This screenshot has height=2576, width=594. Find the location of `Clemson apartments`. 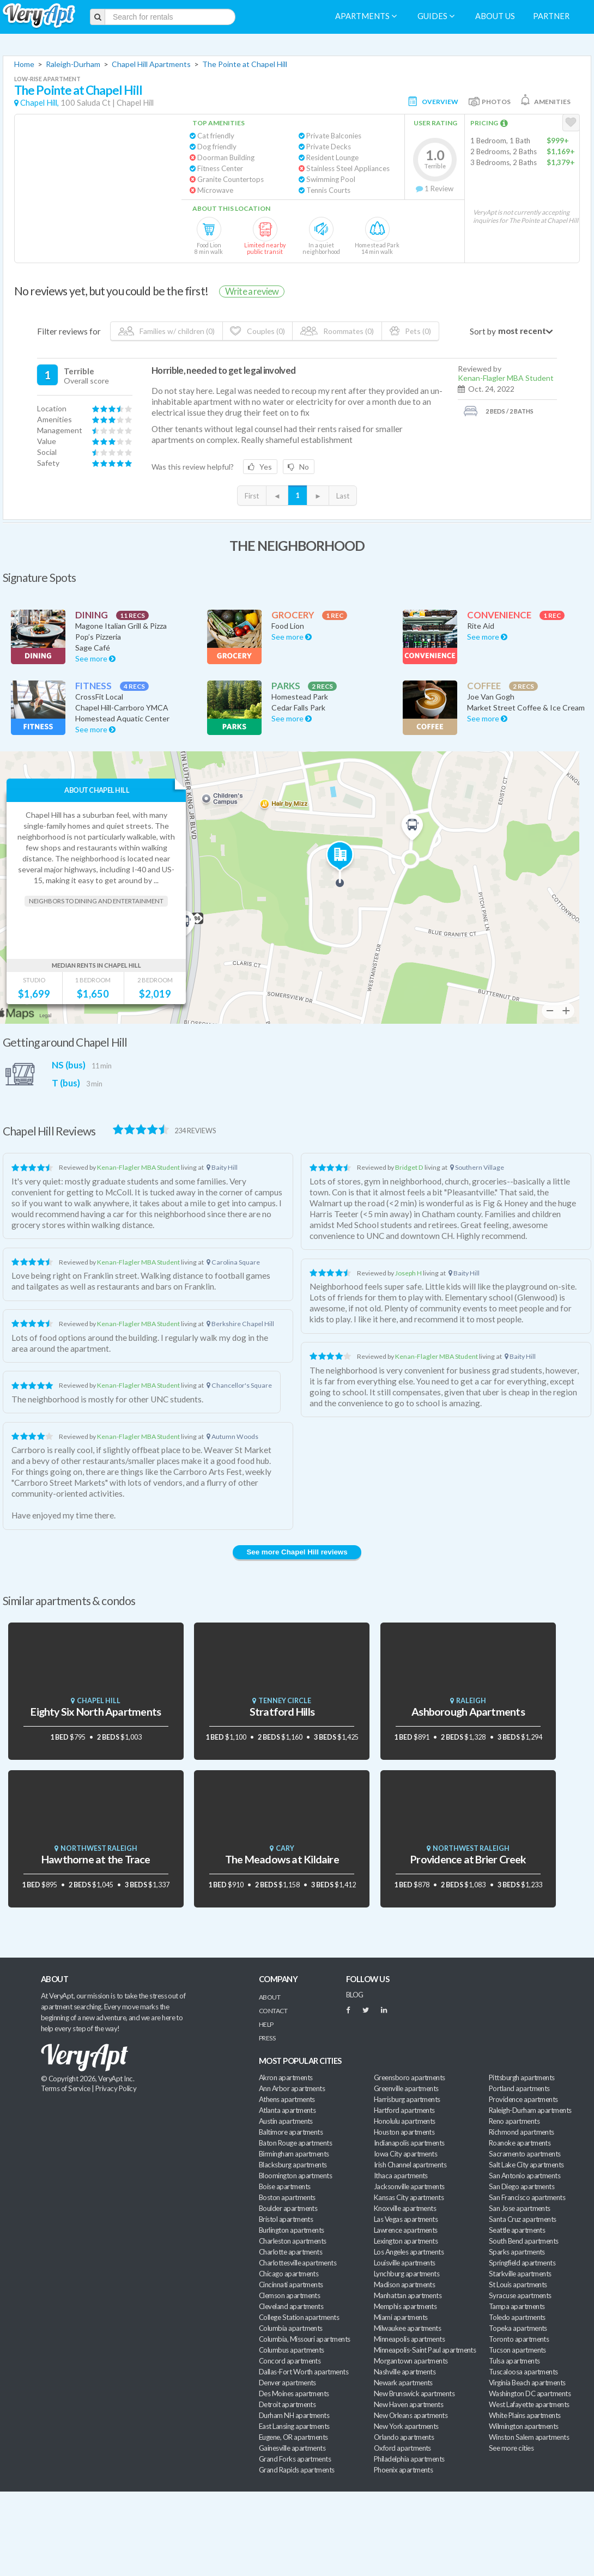

Clemson apartments is located at coordinates (289, 2295).